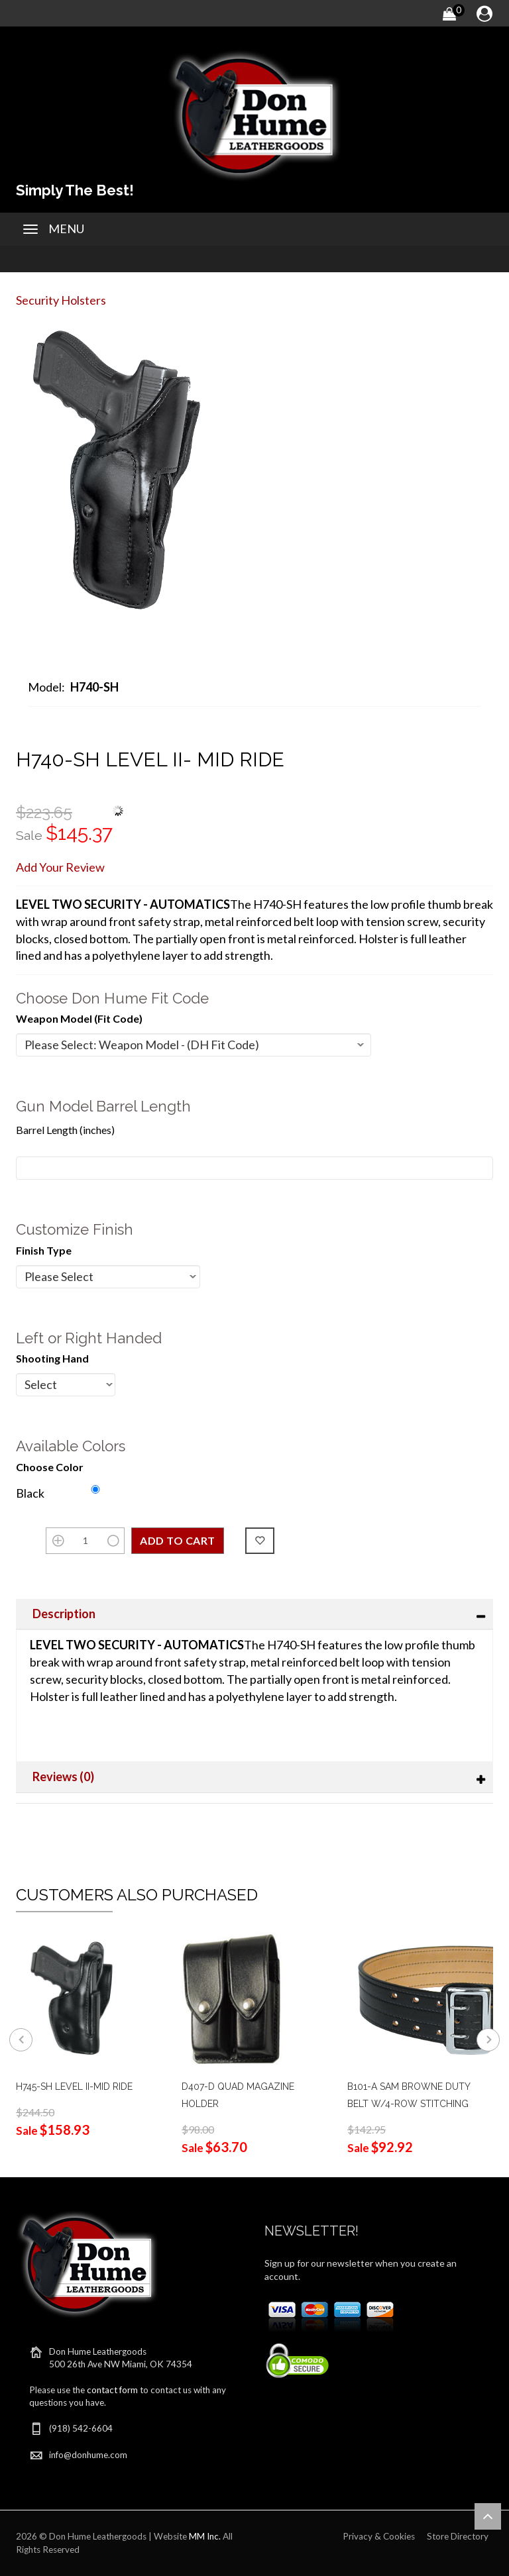 This screenshot has width=509, height=2576. Describe the element at coordinates (379, 2536) in the screenshot. I see `Privacy & Cookies` at that location.